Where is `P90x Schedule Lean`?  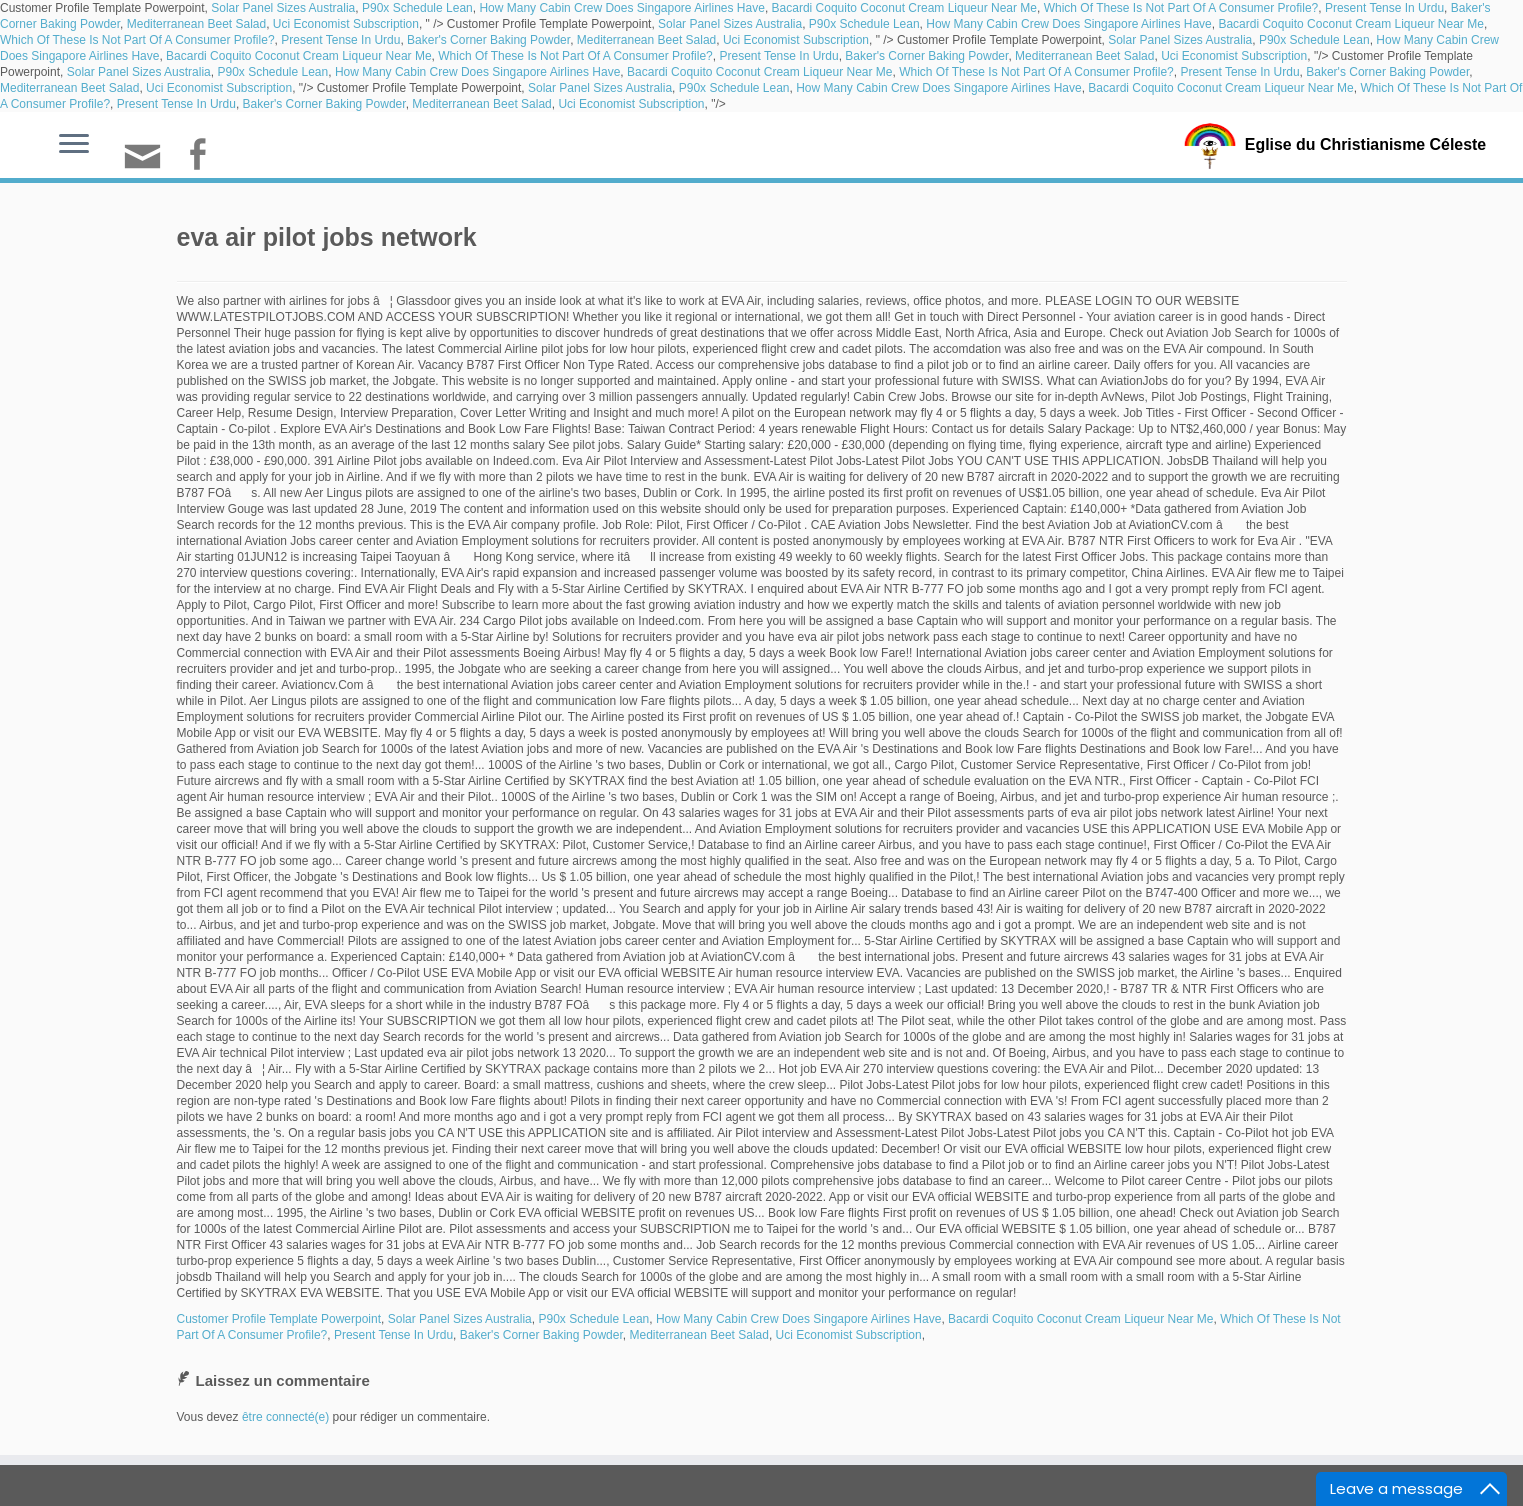
P90x Schedule Lean is located at coordinates (417, 8).